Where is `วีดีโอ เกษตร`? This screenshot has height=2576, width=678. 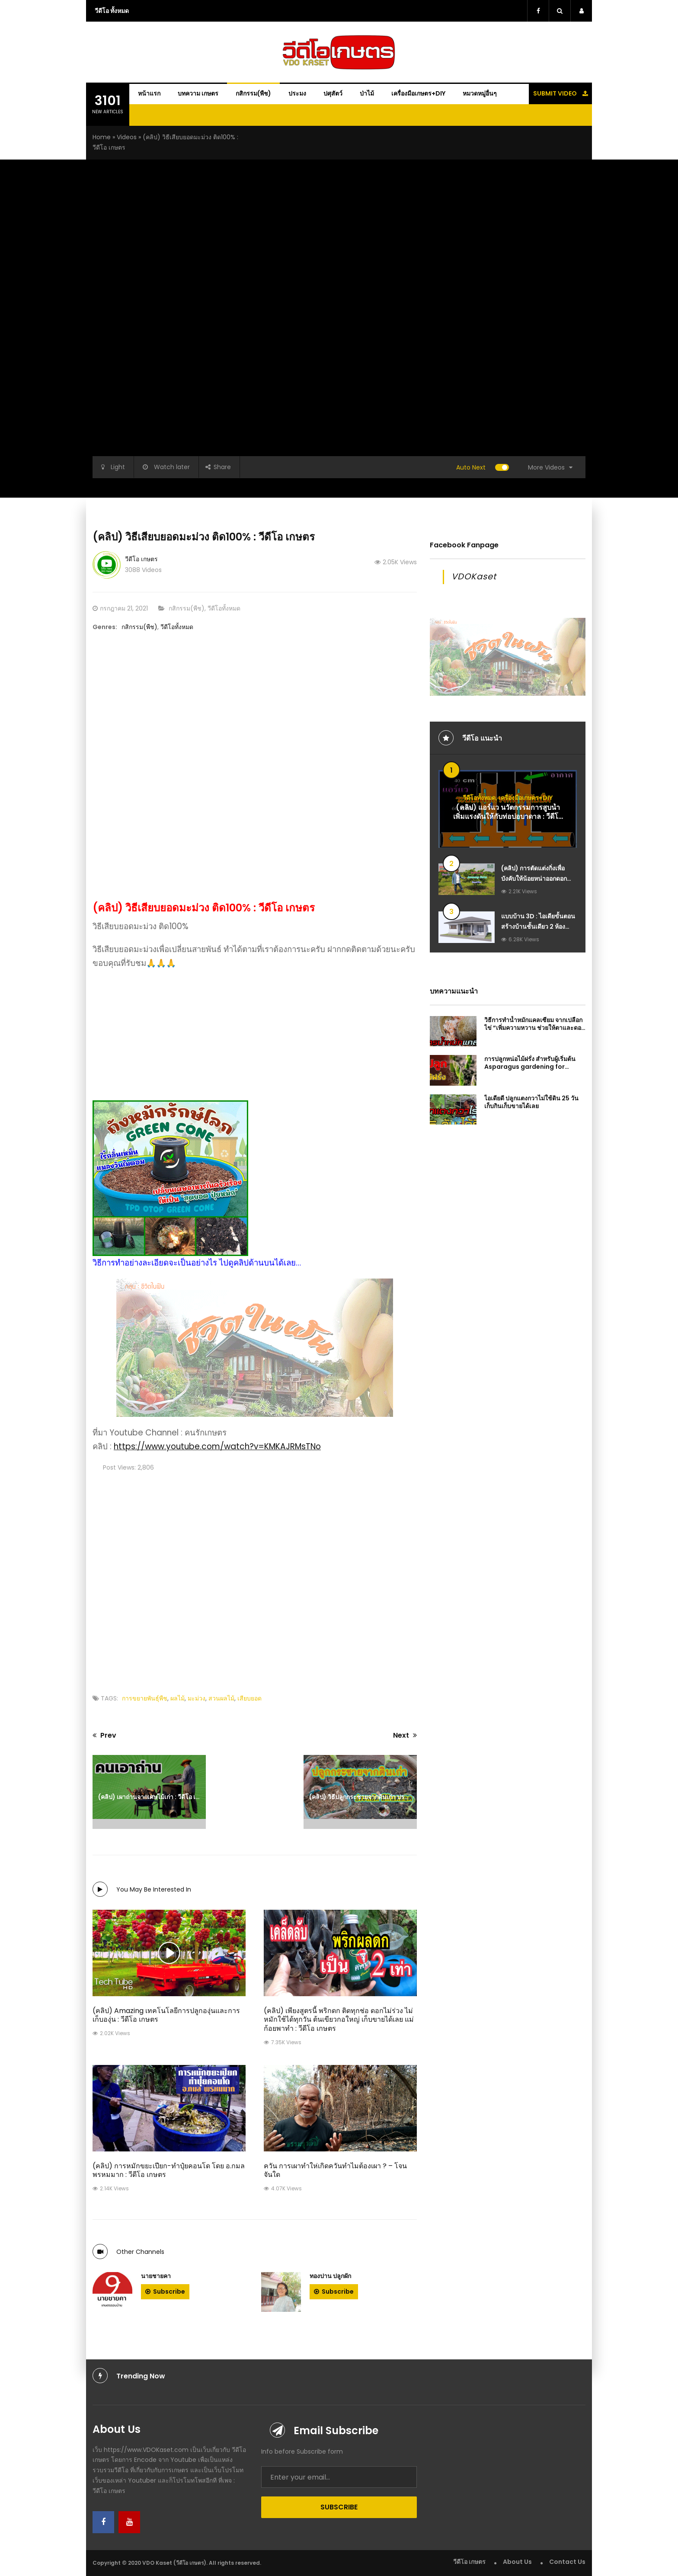 วีดีโอ เกษตร is located at coordinates (141, 559).